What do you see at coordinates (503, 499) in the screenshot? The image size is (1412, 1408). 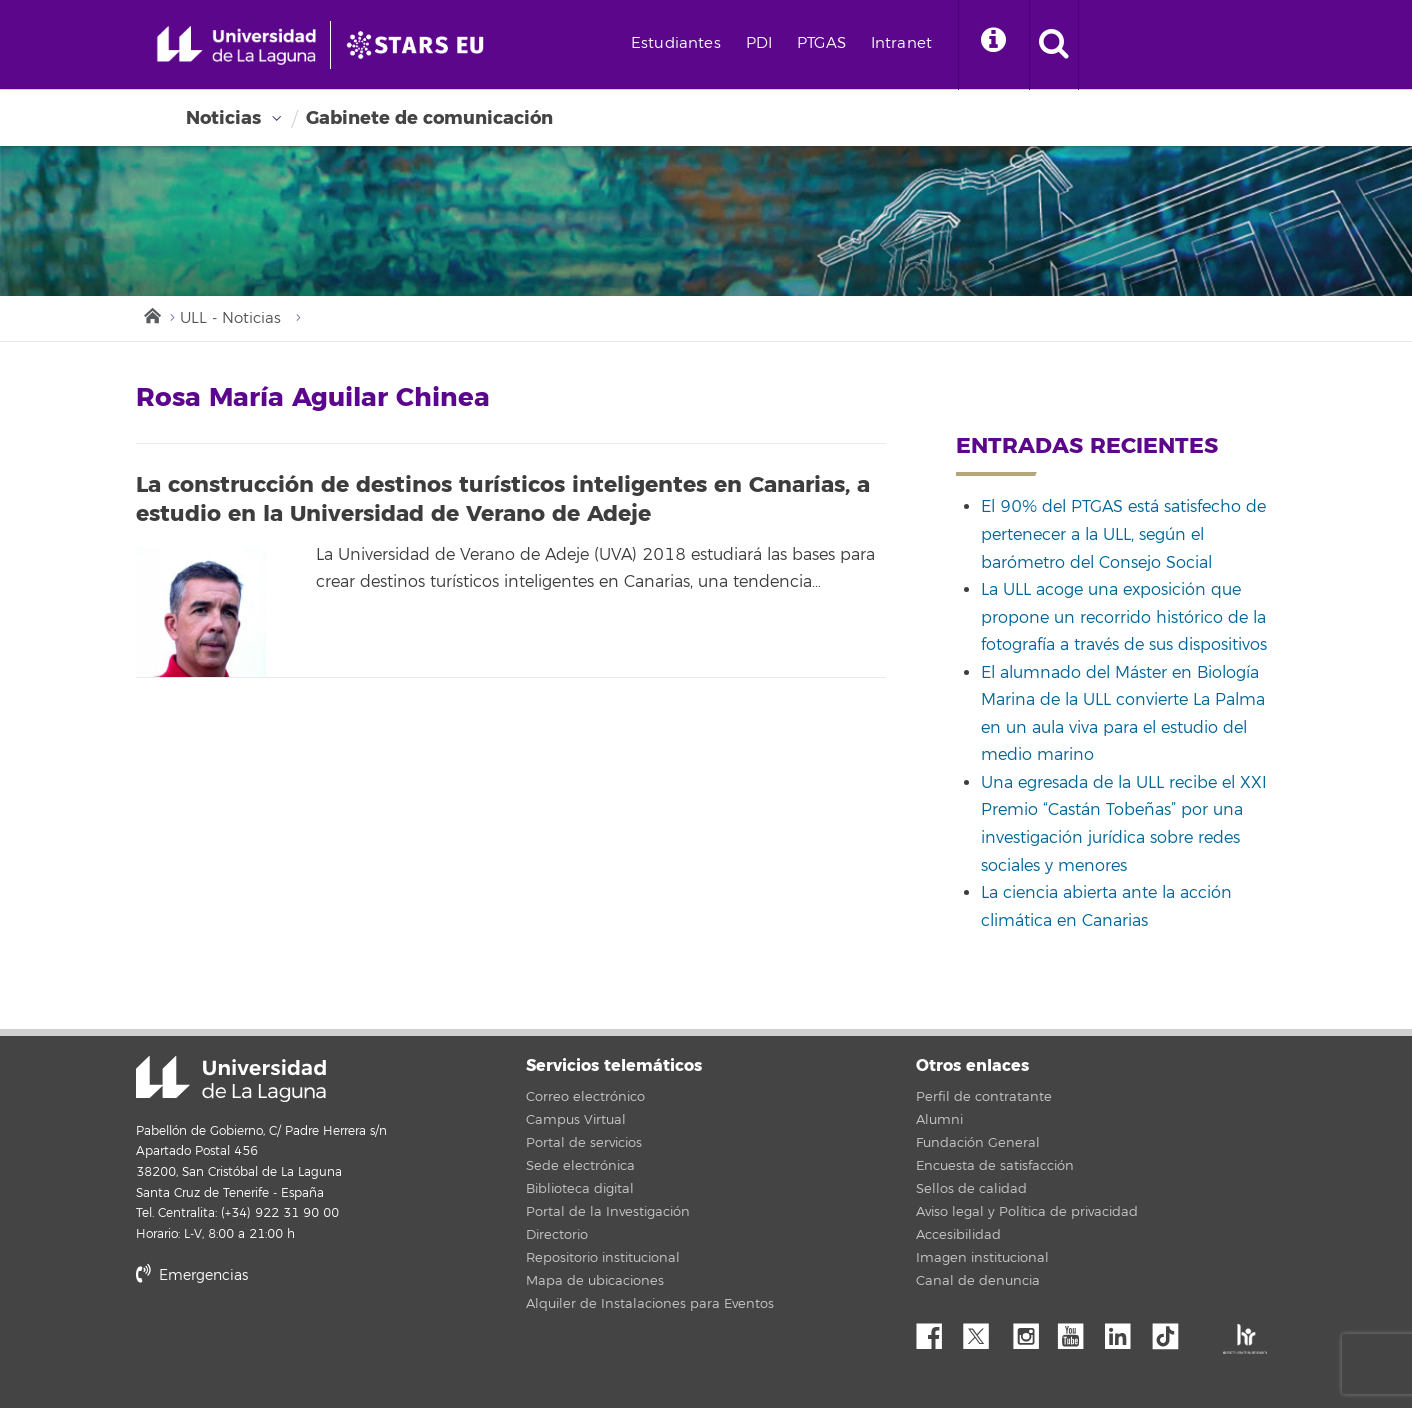 I see `La construcción de destinos turísticos inteligentes en Canarias, a estudio en la Universidad de Verano de Adeje` at bounding box center [503, 499].